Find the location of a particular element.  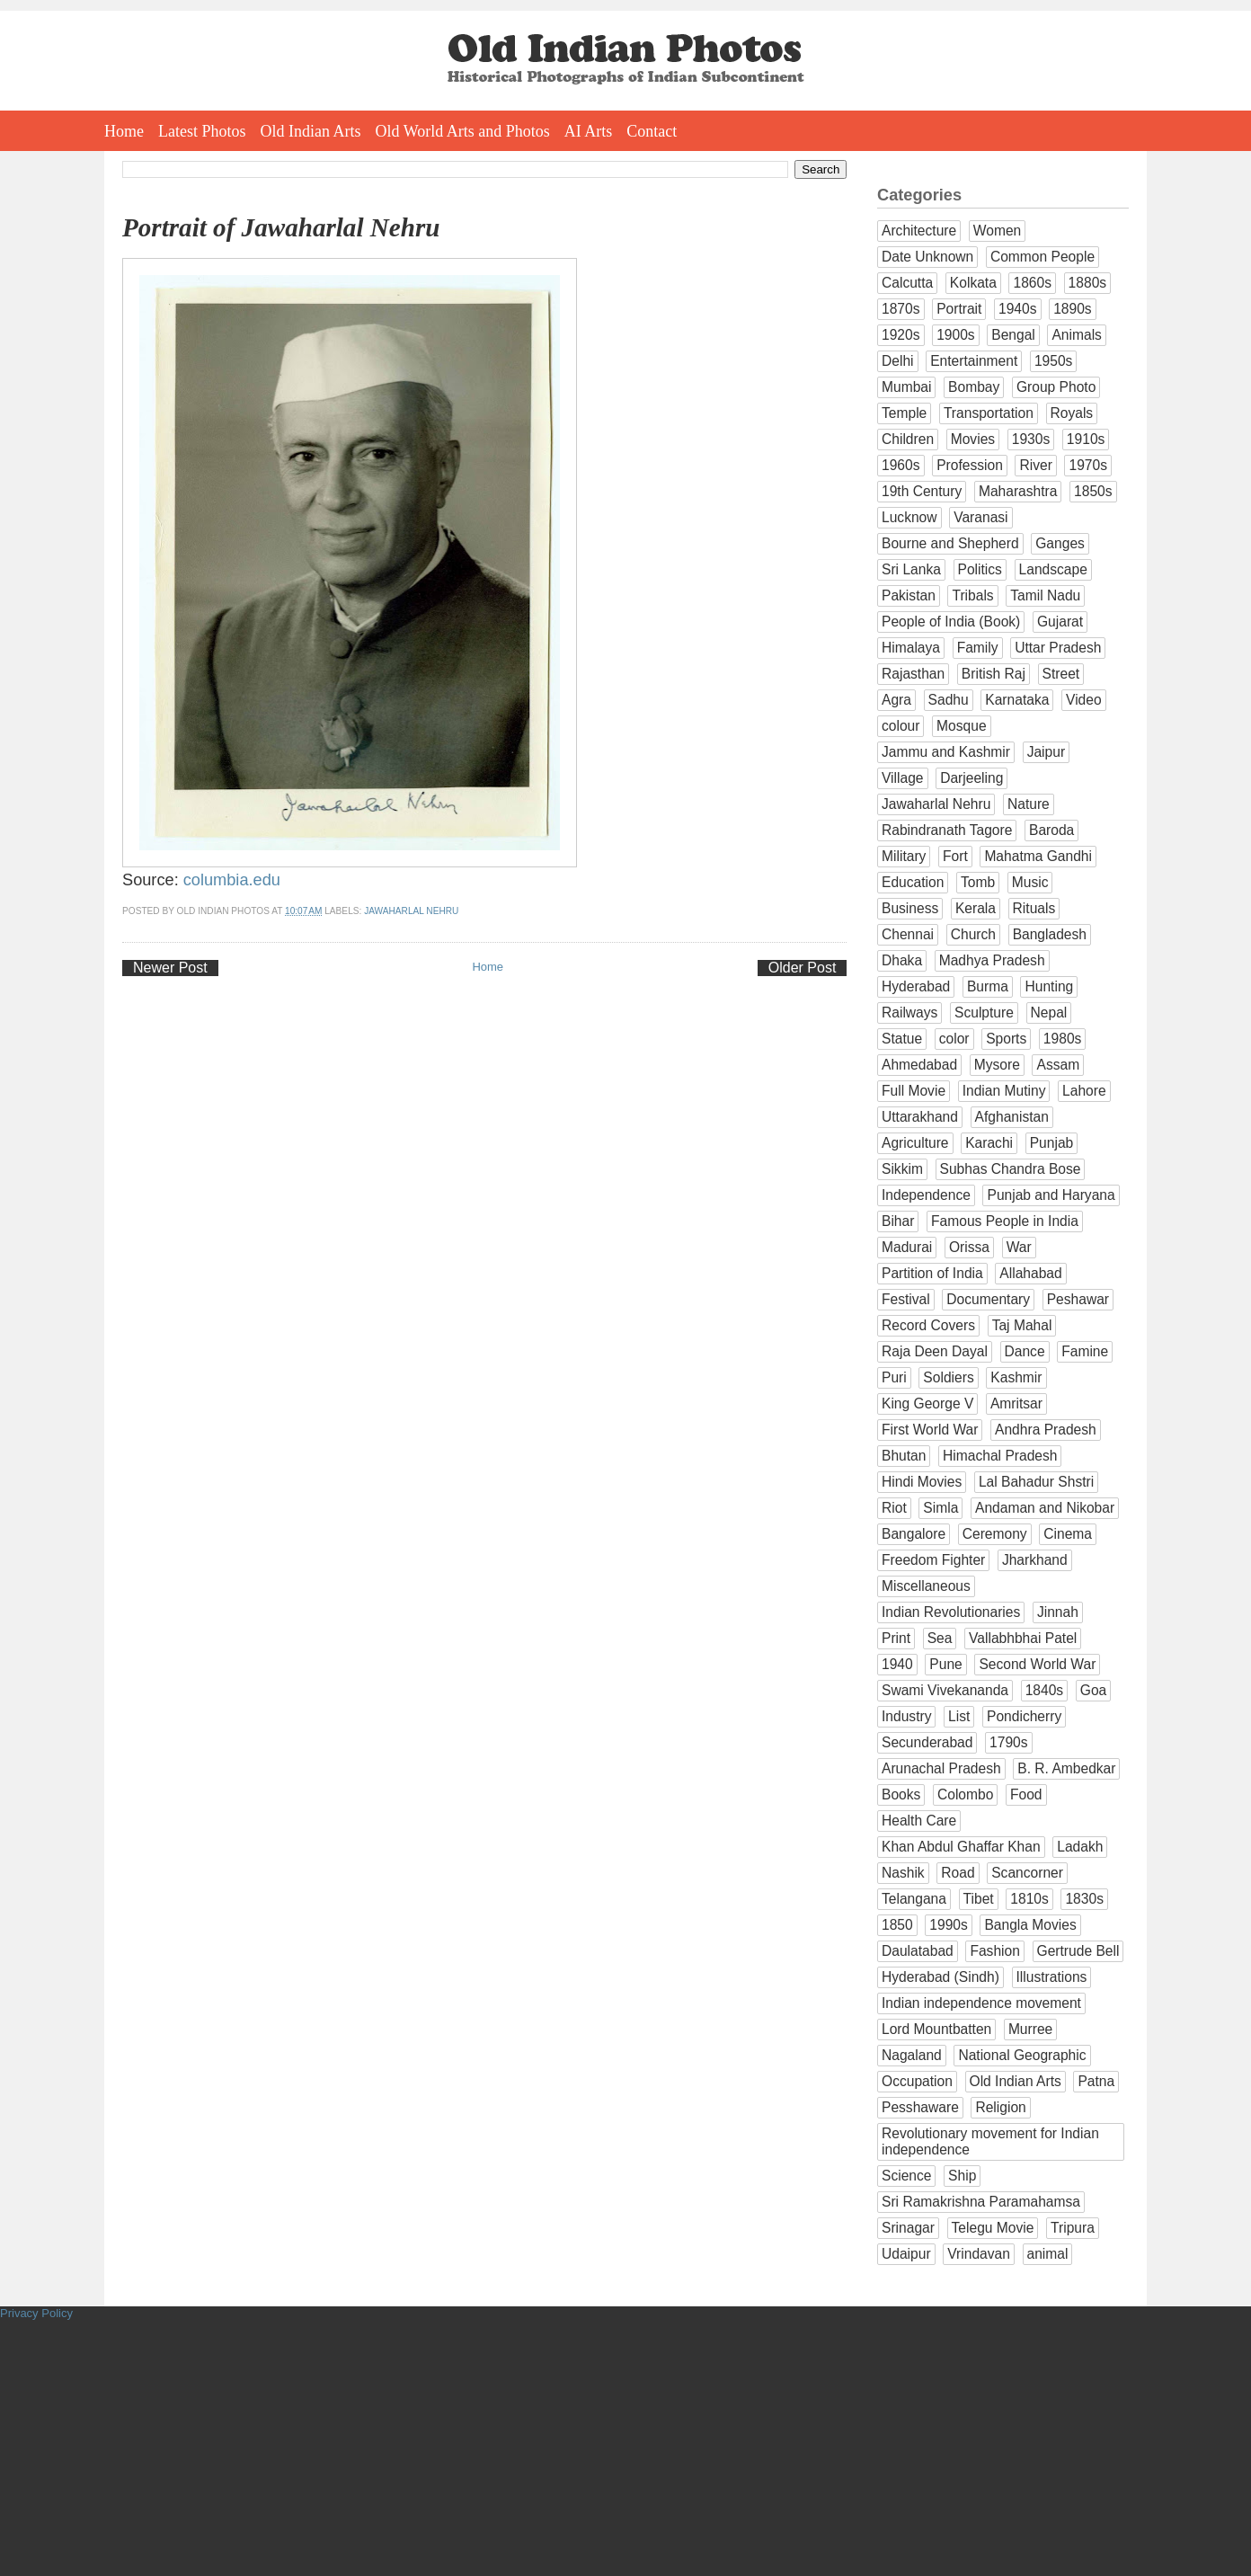

Common People is located at coordinates (1042, 256).